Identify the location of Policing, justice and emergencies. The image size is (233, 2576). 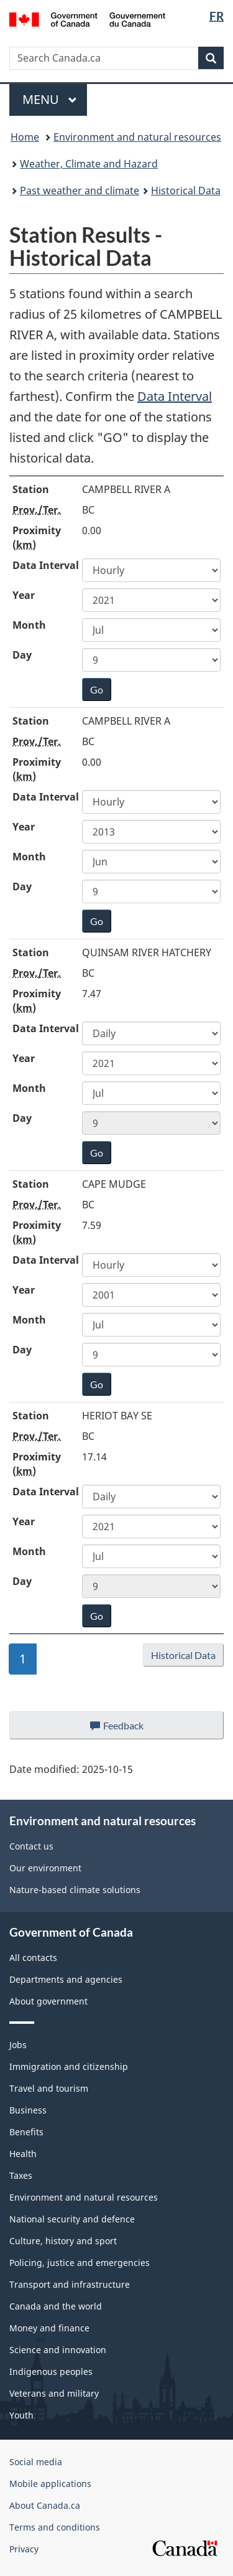
(79, 2262).